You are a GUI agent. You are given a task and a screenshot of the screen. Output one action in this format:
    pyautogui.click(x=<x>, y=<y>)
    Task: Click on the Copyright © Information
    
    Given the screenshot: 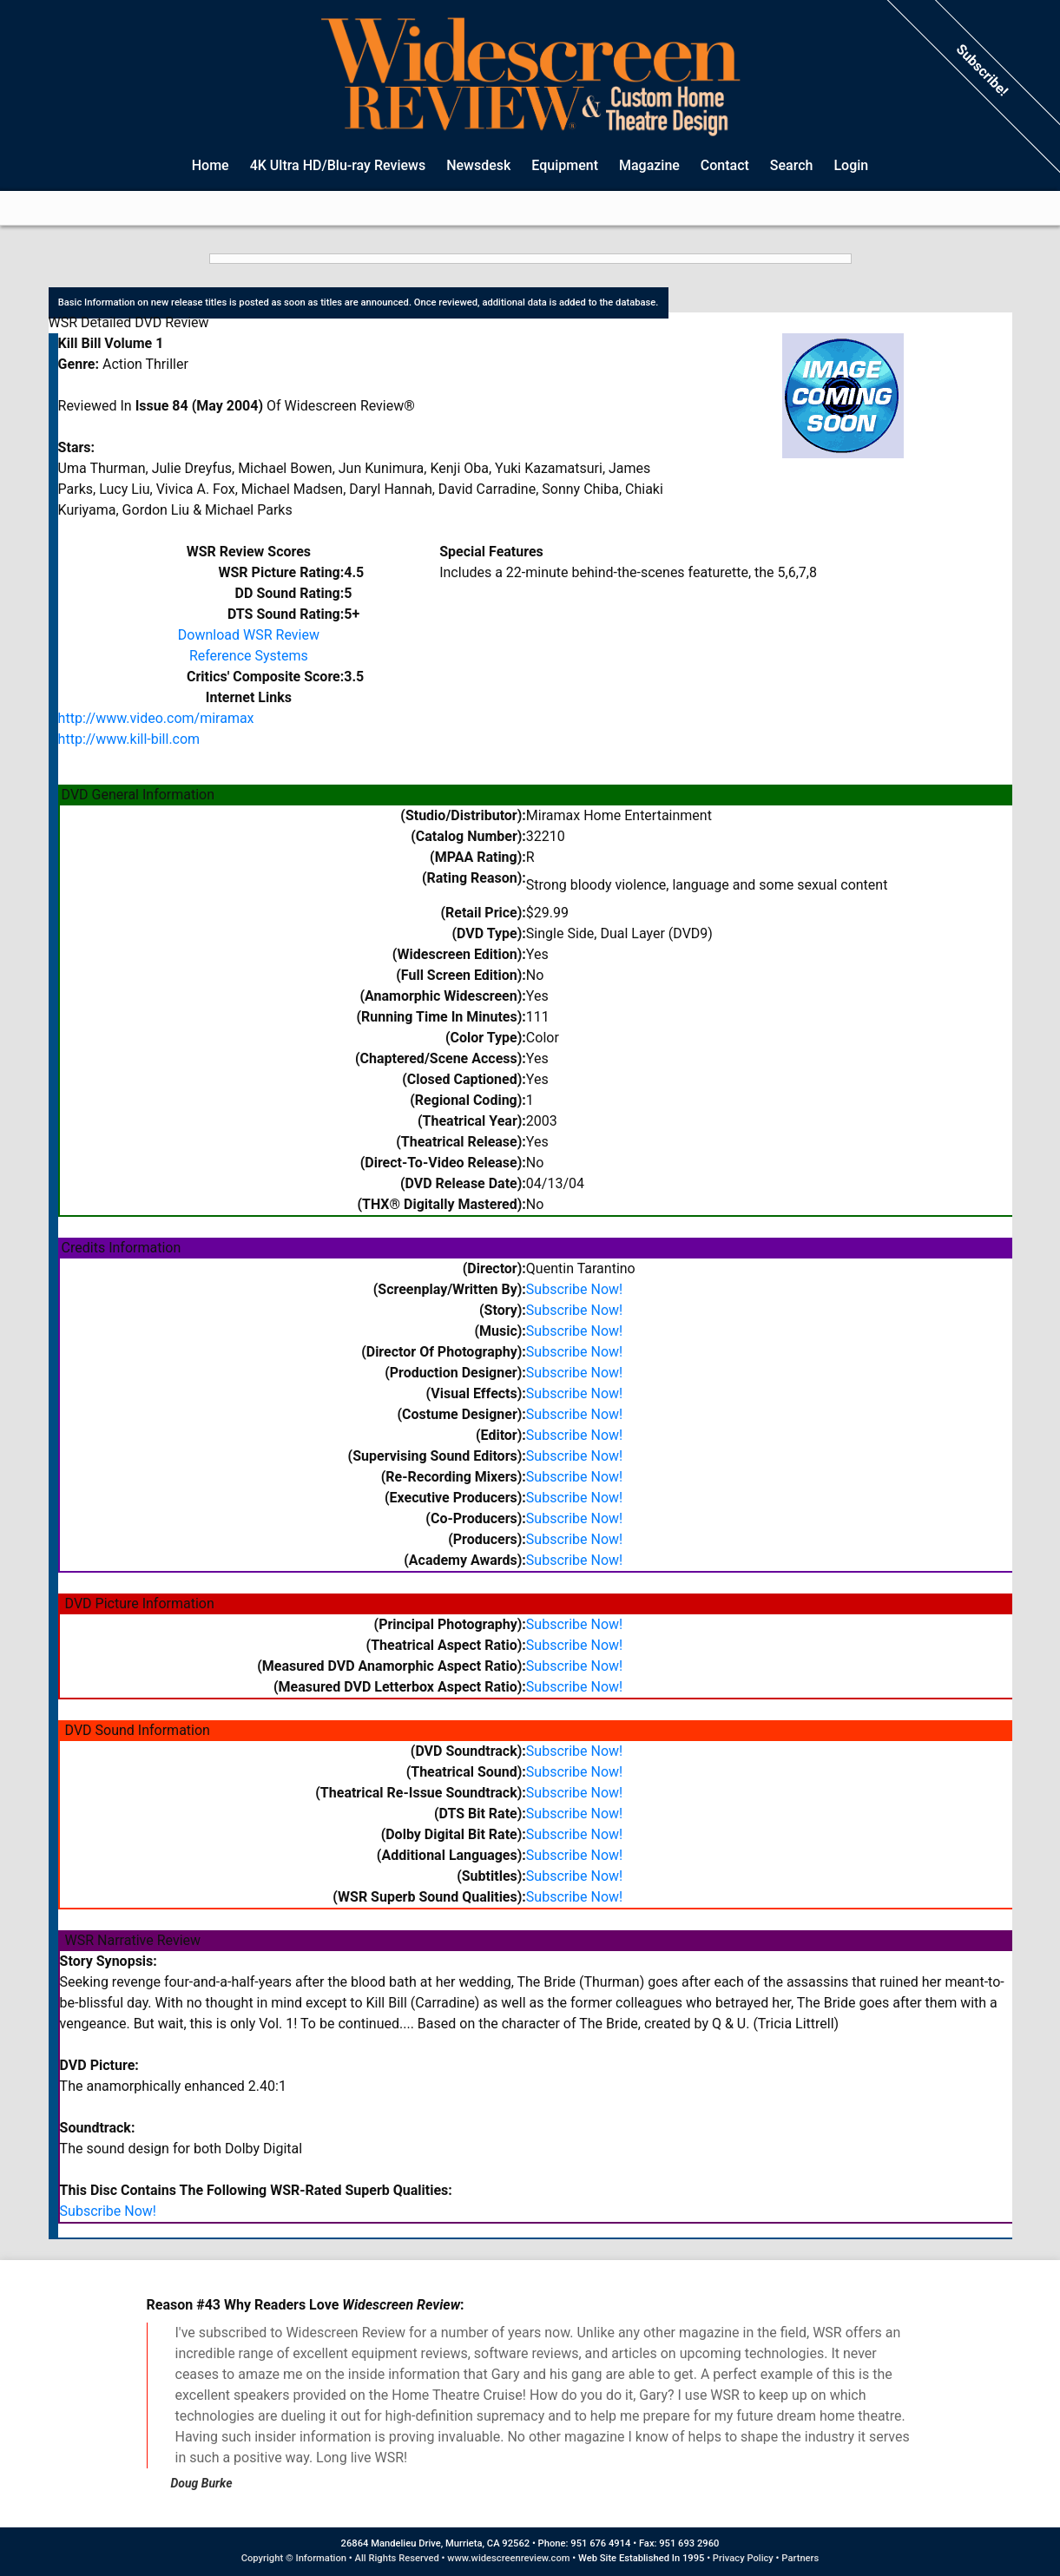 What is the action you would take?
    pyautogui.click(x=293, y=2558)
    